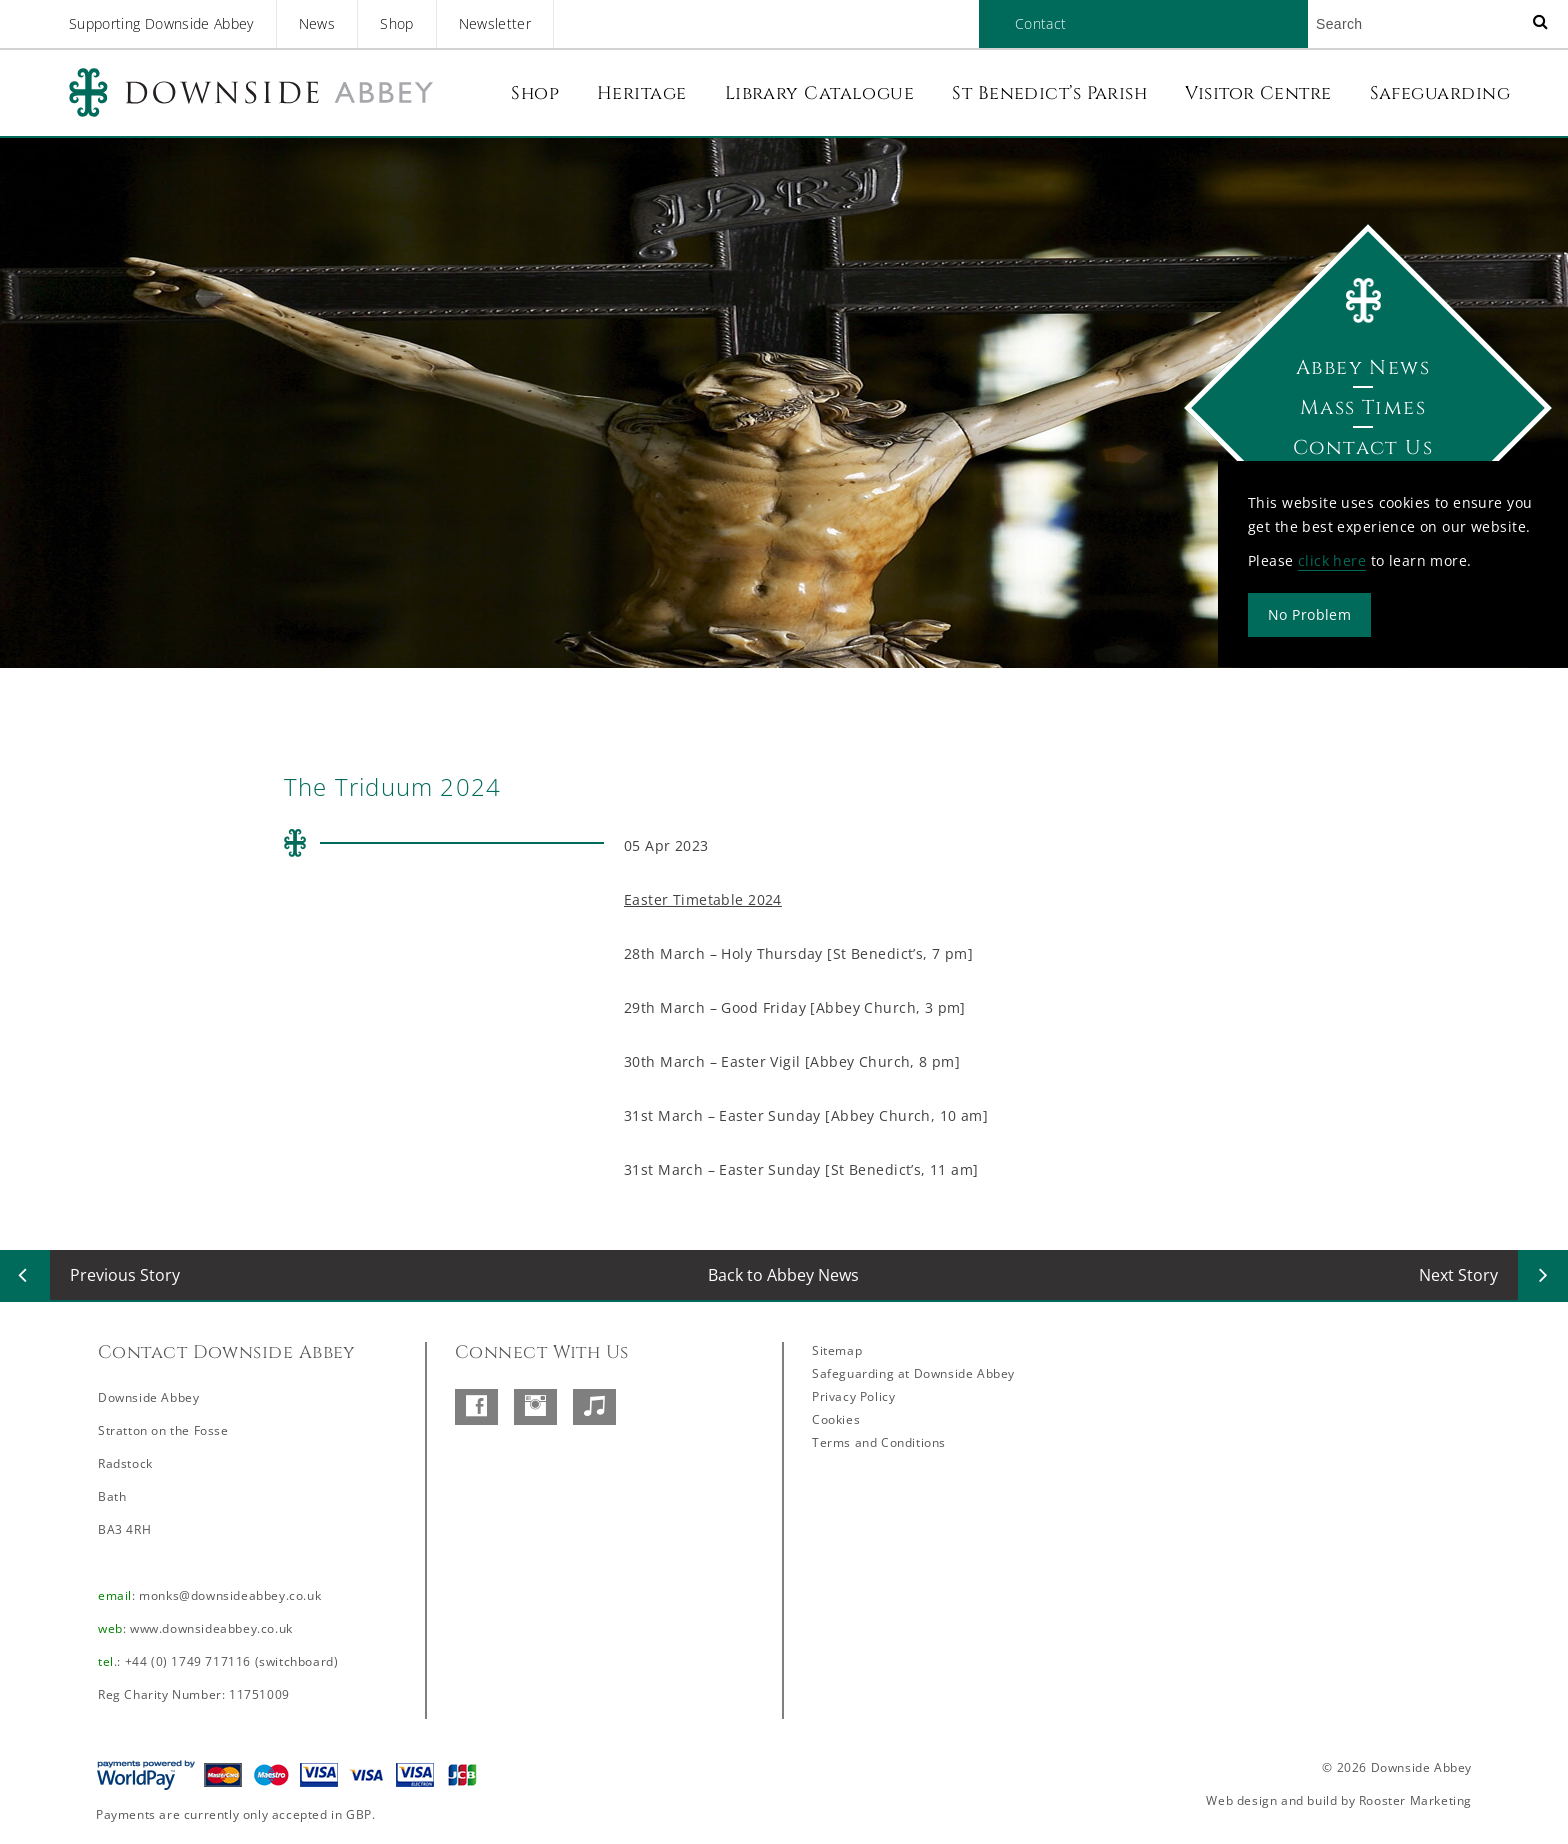 This screenshot has height=1844, width=1568. I want to click on Visitor Centre, so click(1258, 93).